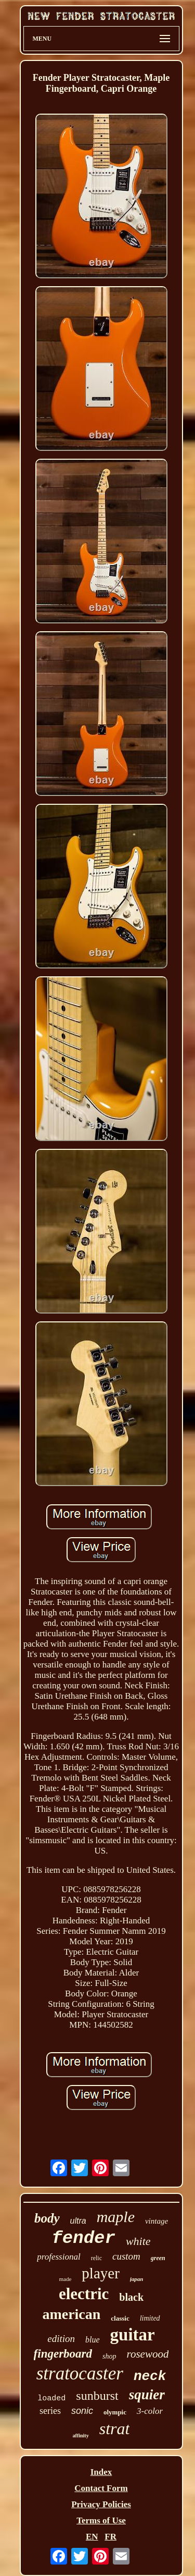 The height and width of the screenshot is (2576, 195). What do you see at coordinates (132, 2334) in the screenshot?
I see `guitar` at bounding box center [132, 2334].